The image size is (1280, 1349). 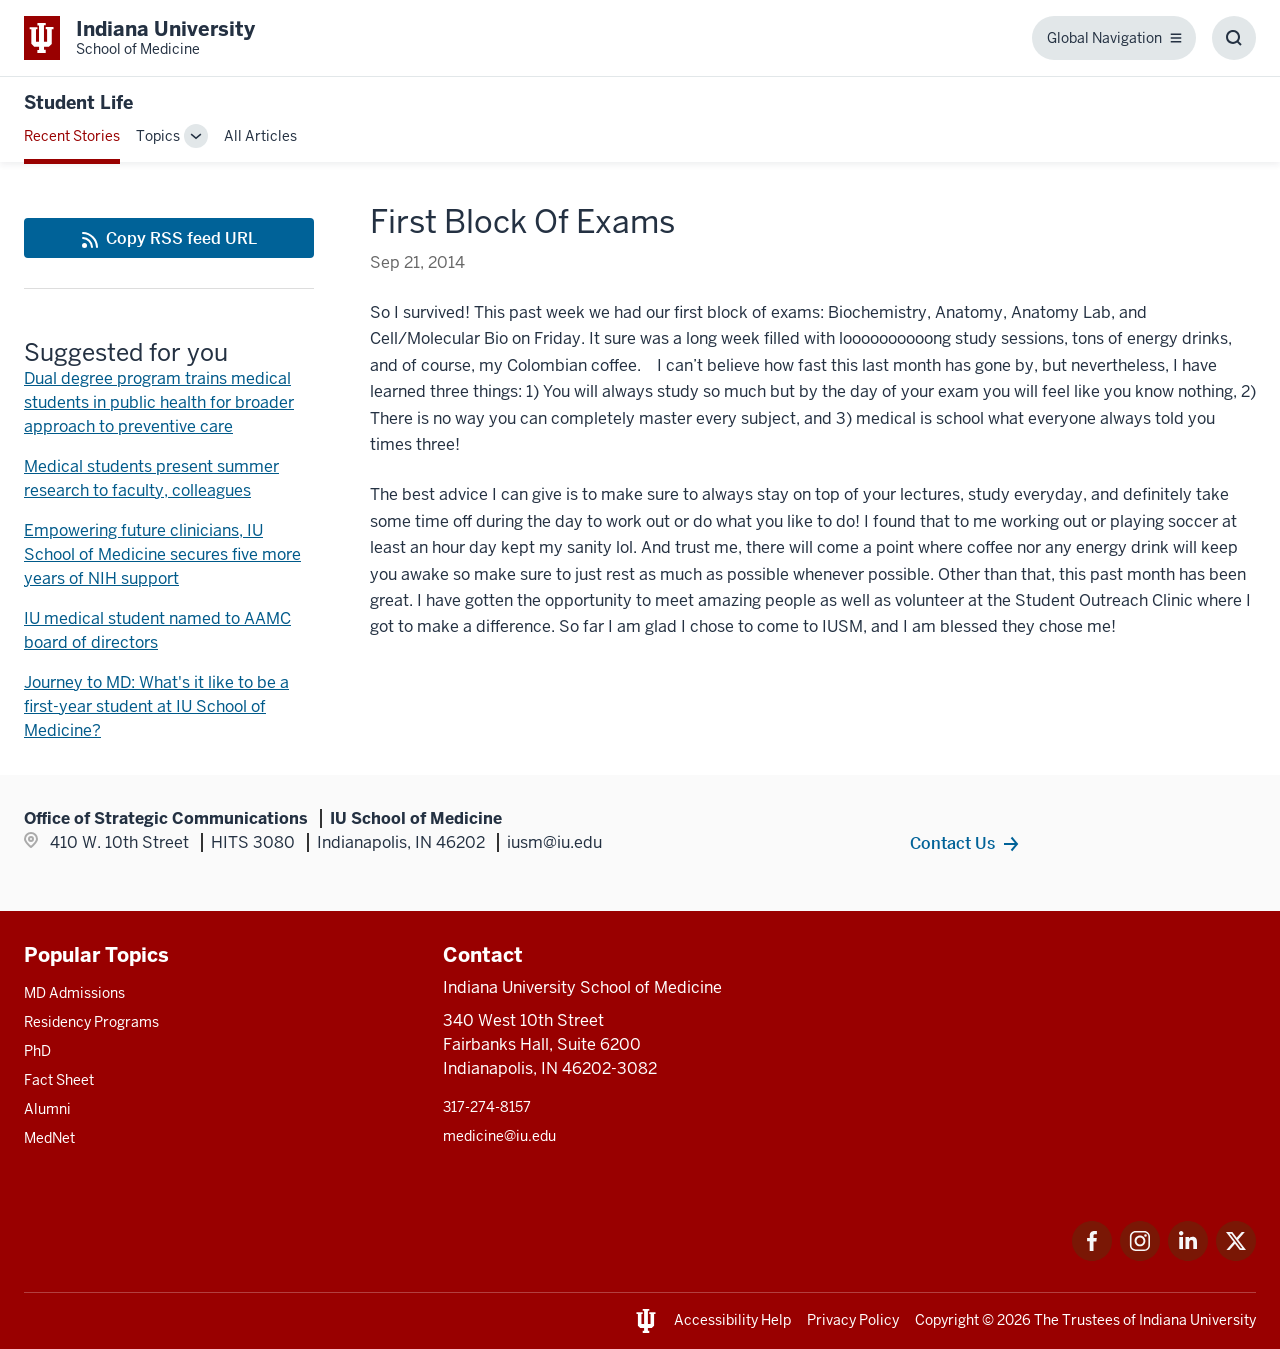 I want to click on Contact Us [This is a link to Contact Us and the URL is: /contacts], so click(x=952, y=843).